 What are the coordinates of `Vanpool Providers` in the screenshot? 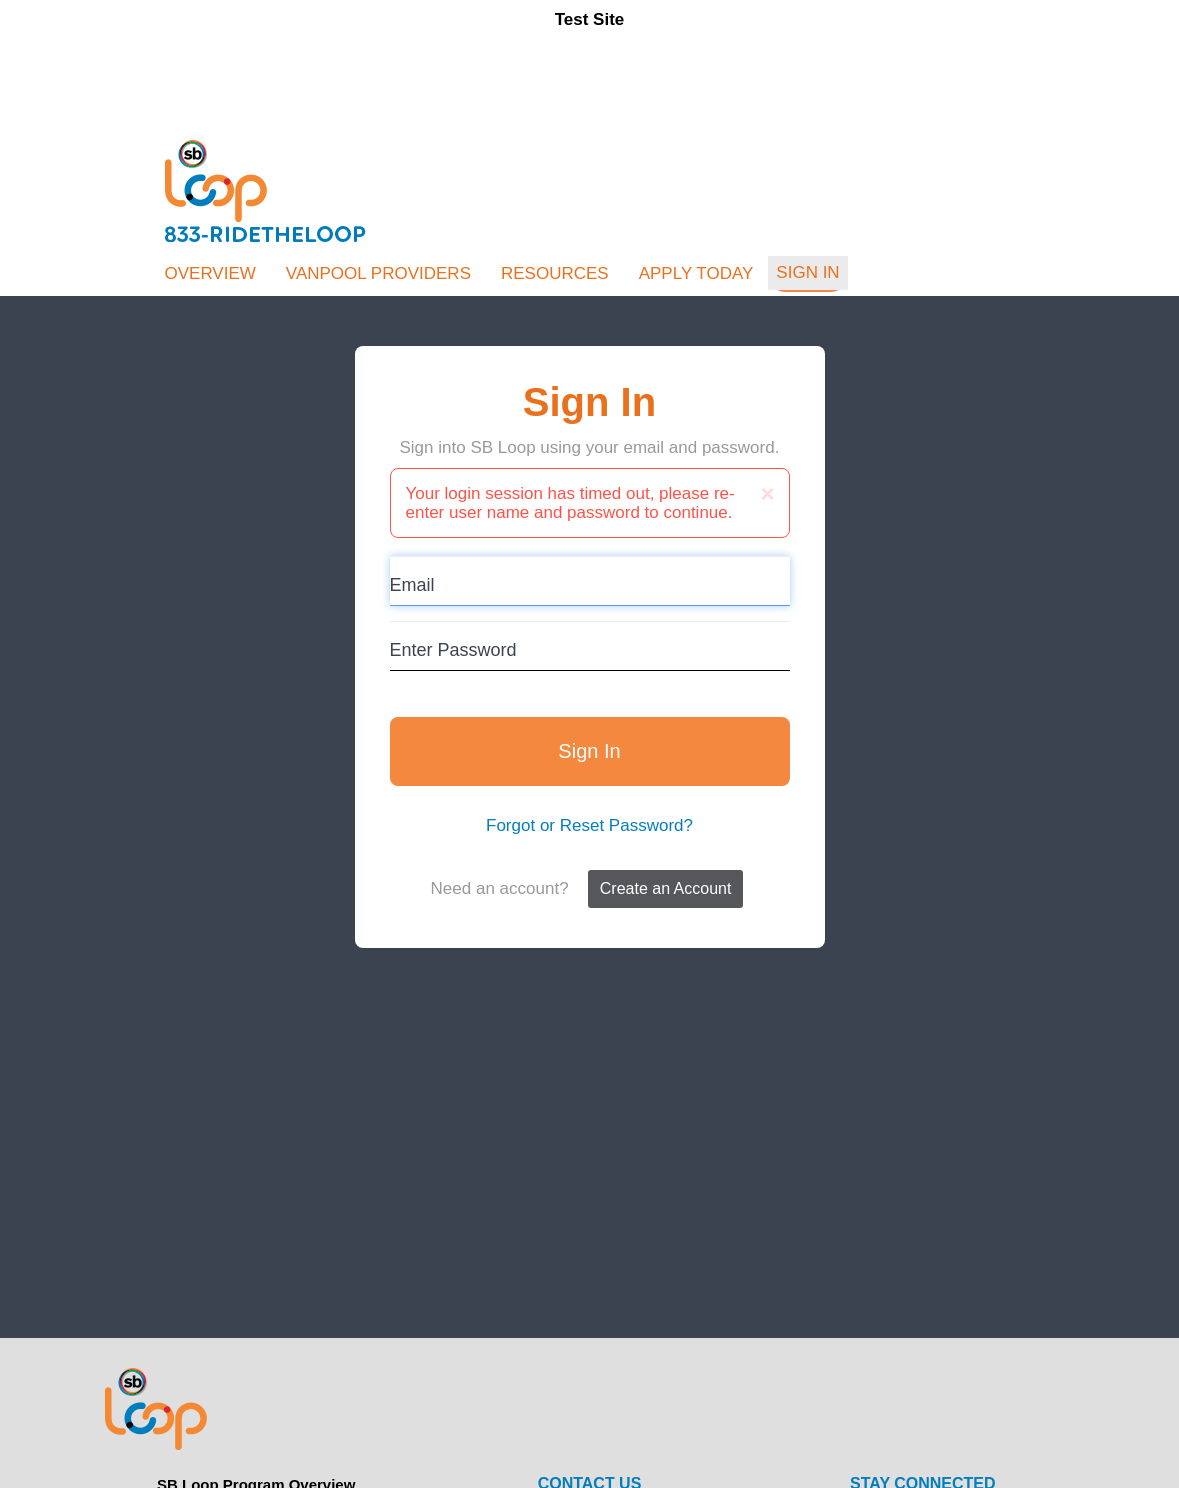 It's located at (378, 273).